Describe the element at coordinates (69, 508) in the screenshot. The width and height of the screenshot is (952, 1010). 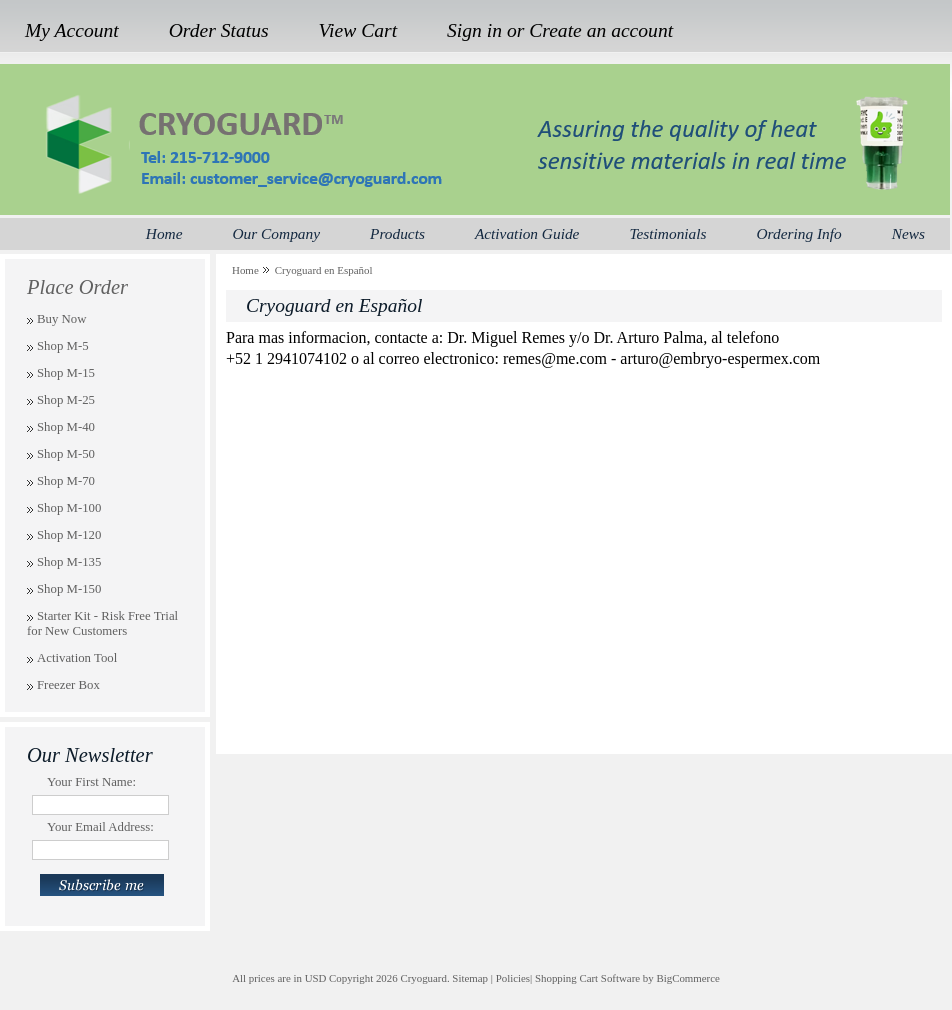
I see `Shop M-100` at that location.